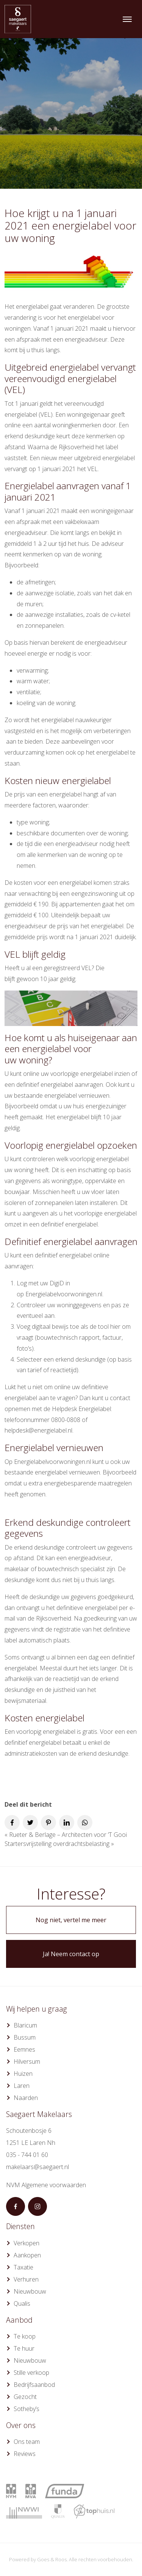 This screenshot has height=2576, width=142. What do you see at coordinates (37, 2167) in the screenshot?
I see `makelaars@saegaert.nl` at bounding box center [37, 2167].